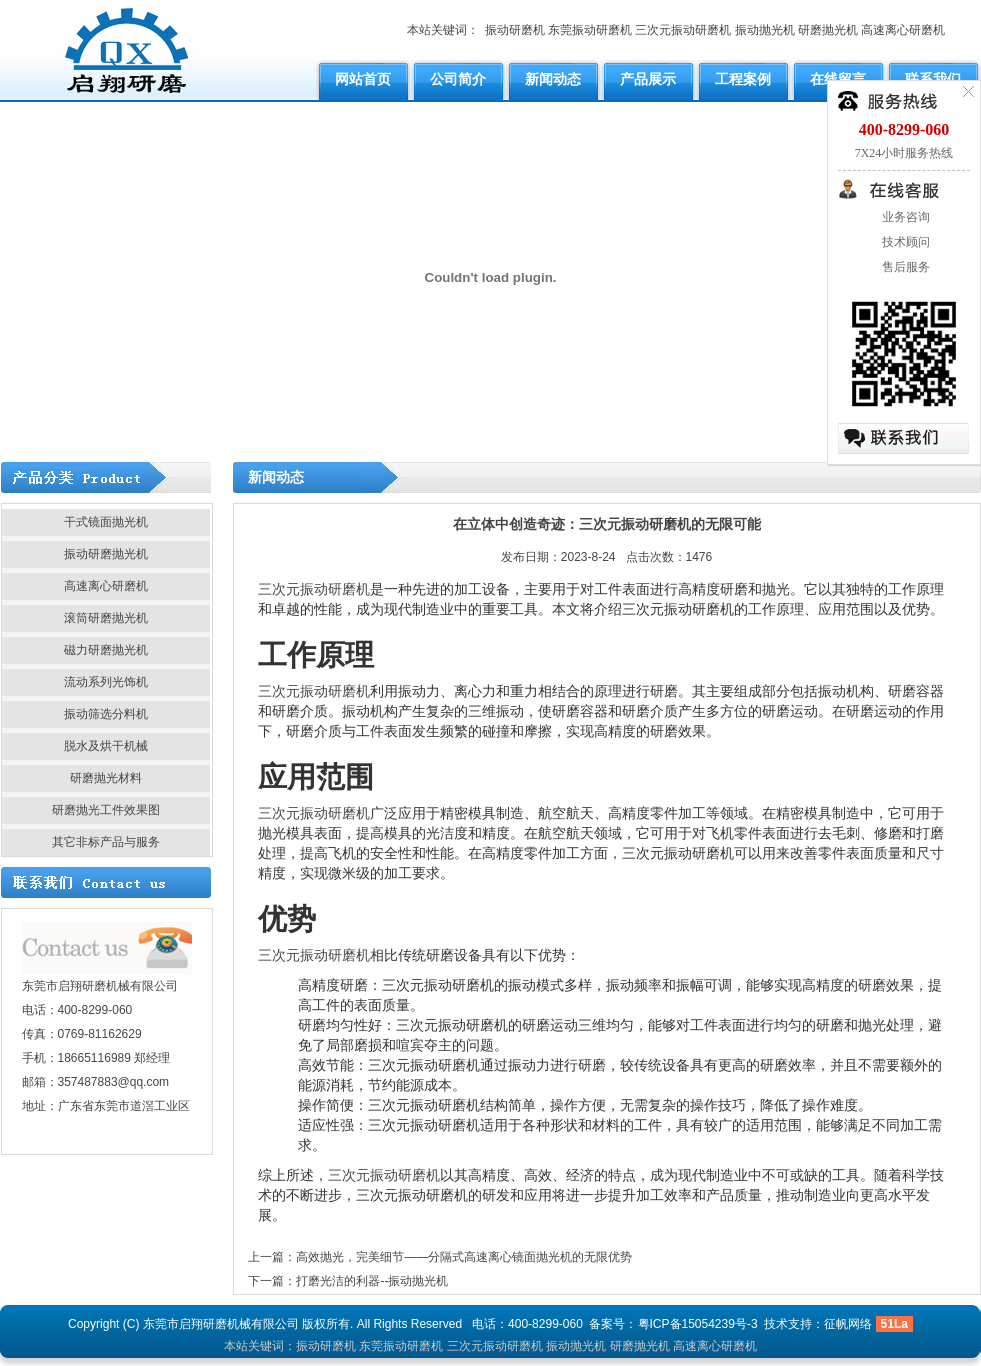 This screenshot has height=1366, width=981. Describe the element at coordinates (590, 30) in the screenshot. I see `东莞振动研磨机` at that location.